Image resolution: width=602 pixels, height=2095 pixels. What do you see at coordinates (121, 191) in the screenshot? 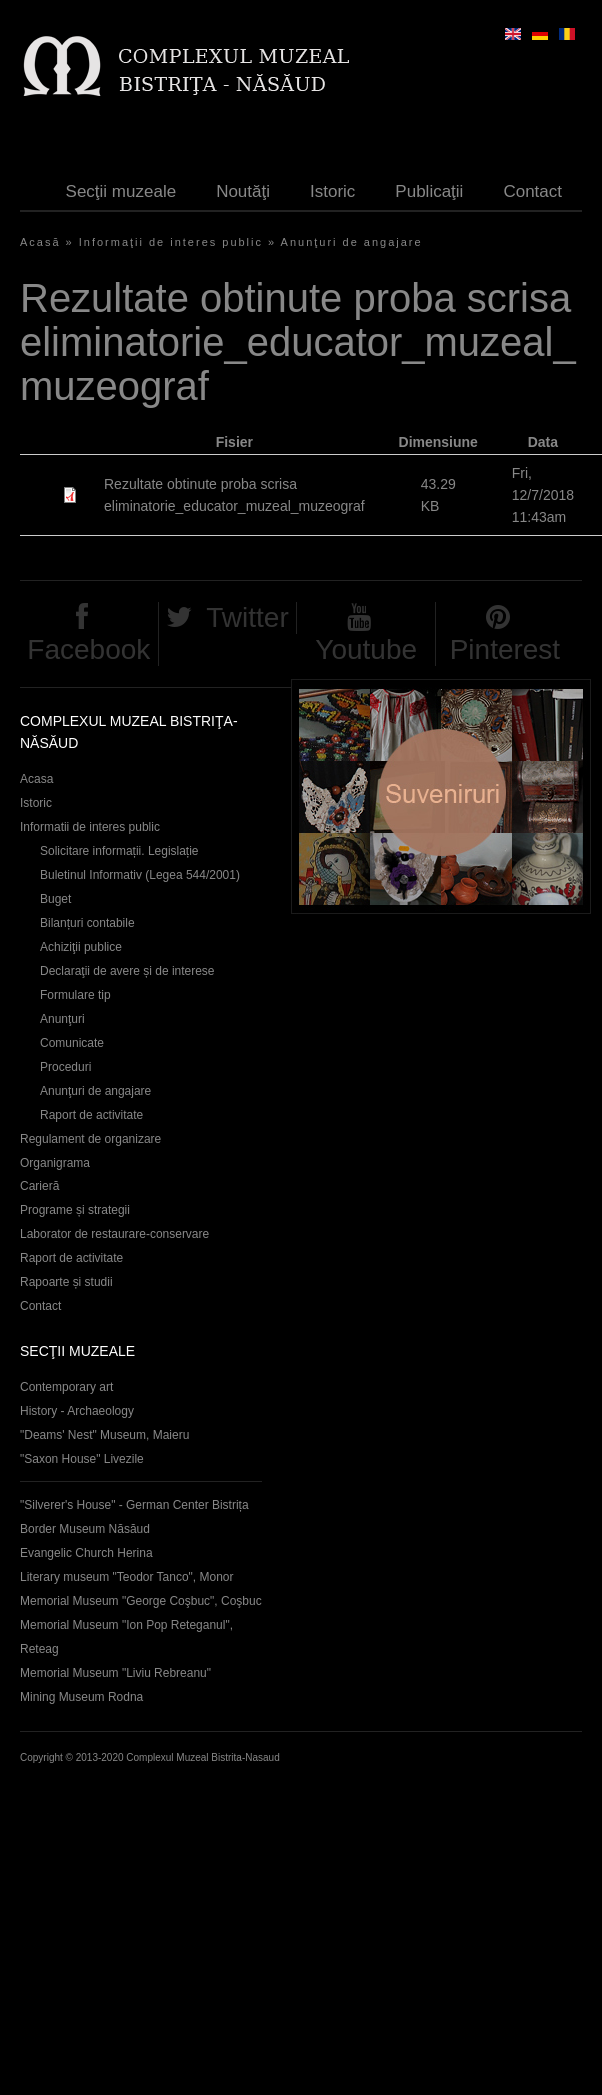
I see `Secţii muzeale` at bounding box center [121, 191].